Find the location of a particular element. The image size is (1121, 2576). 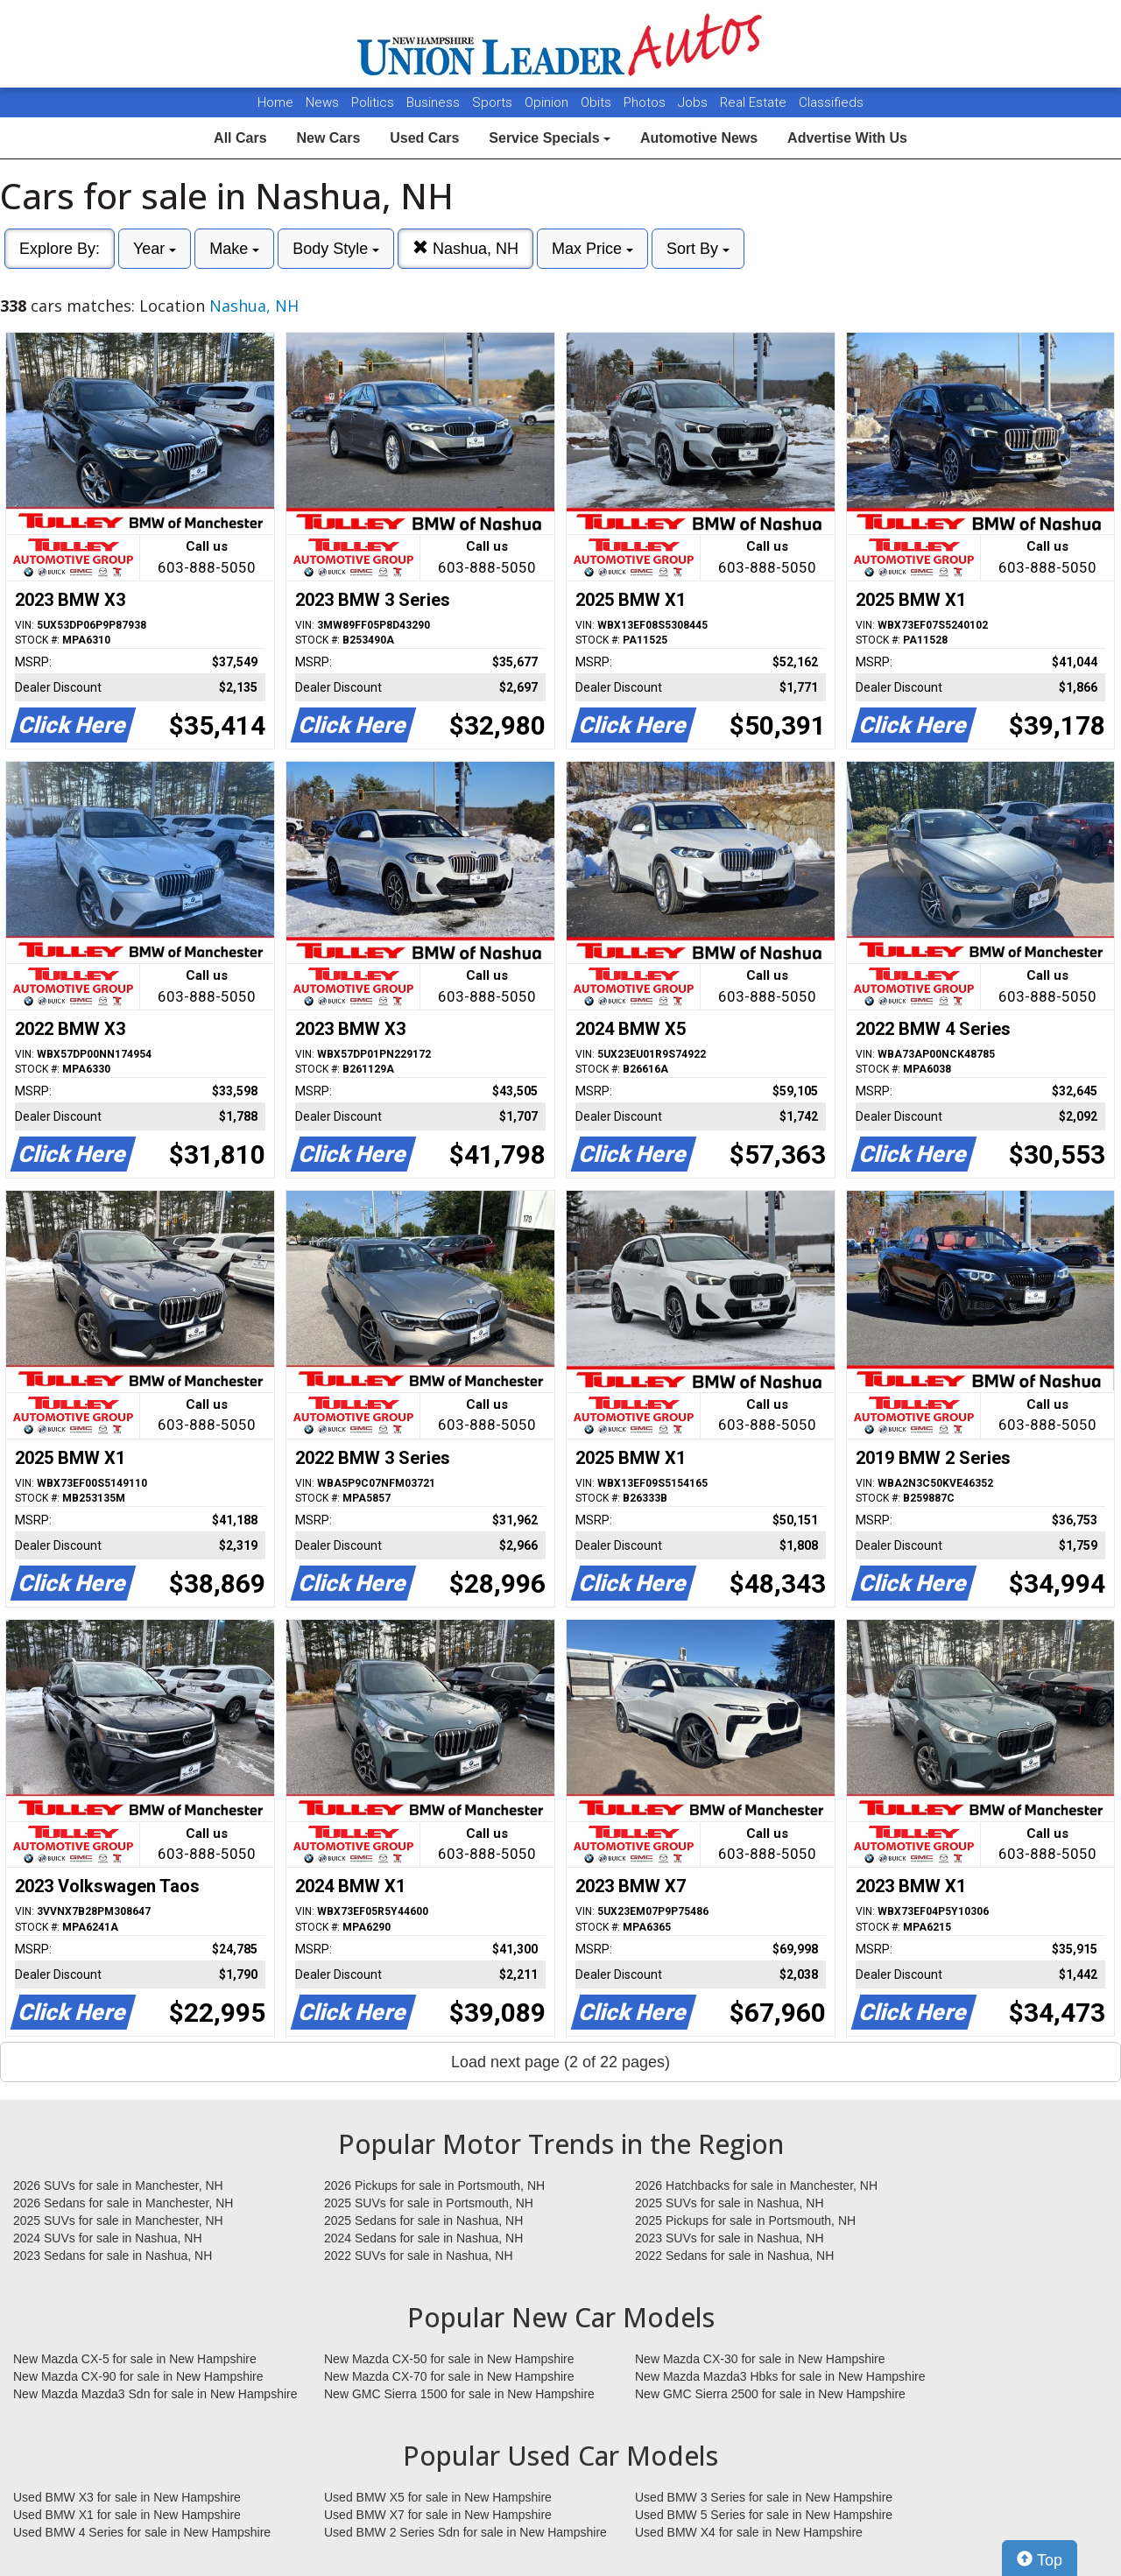

New GMC Sierra 1500 for sale in New Hampshire is located at coordinates (459, 2394).